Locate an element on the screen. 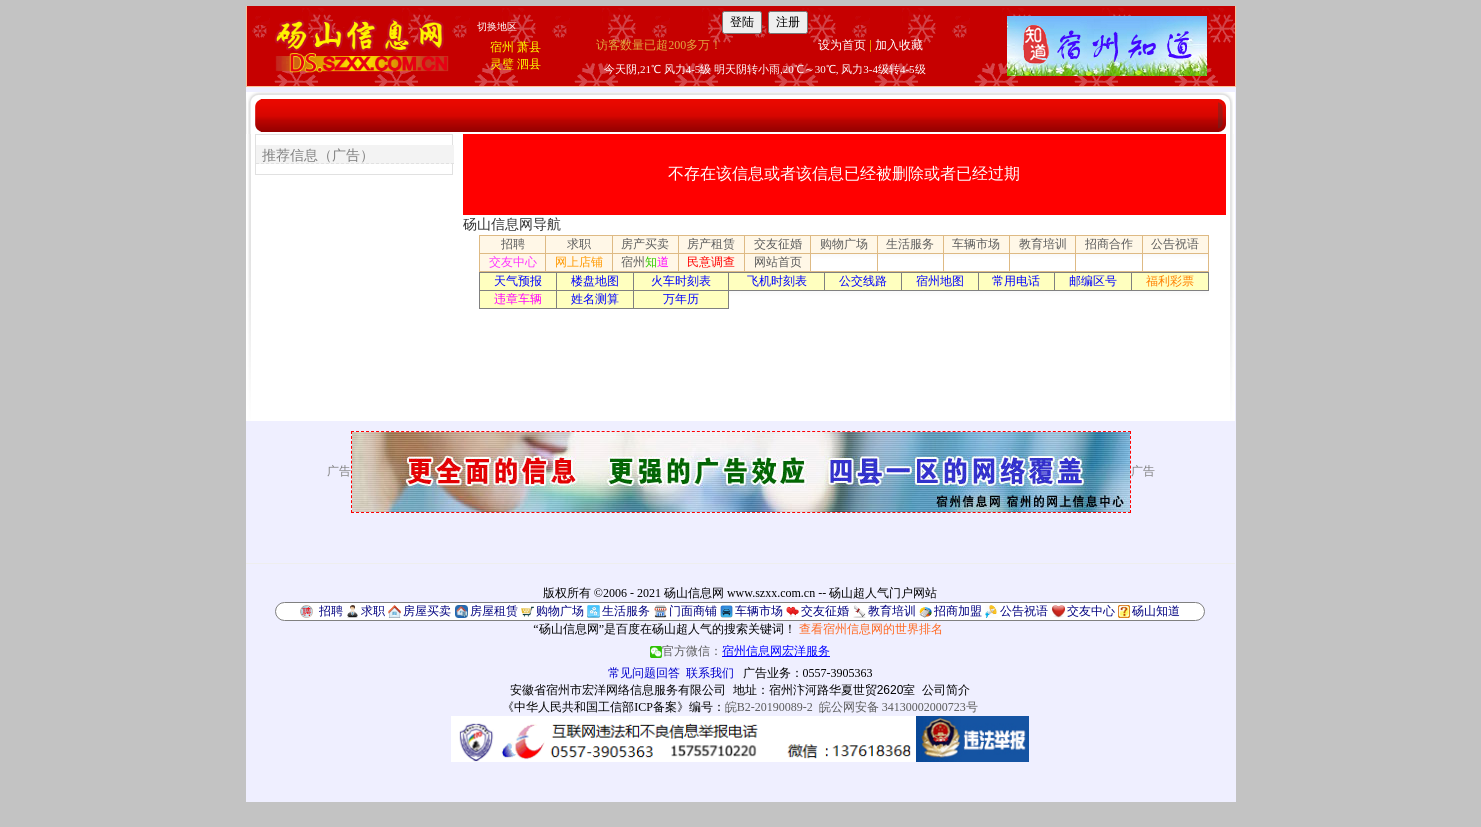 The height and width of the screenshot is (827, 1481). 民意调查 is located at coordinates (711, 262).